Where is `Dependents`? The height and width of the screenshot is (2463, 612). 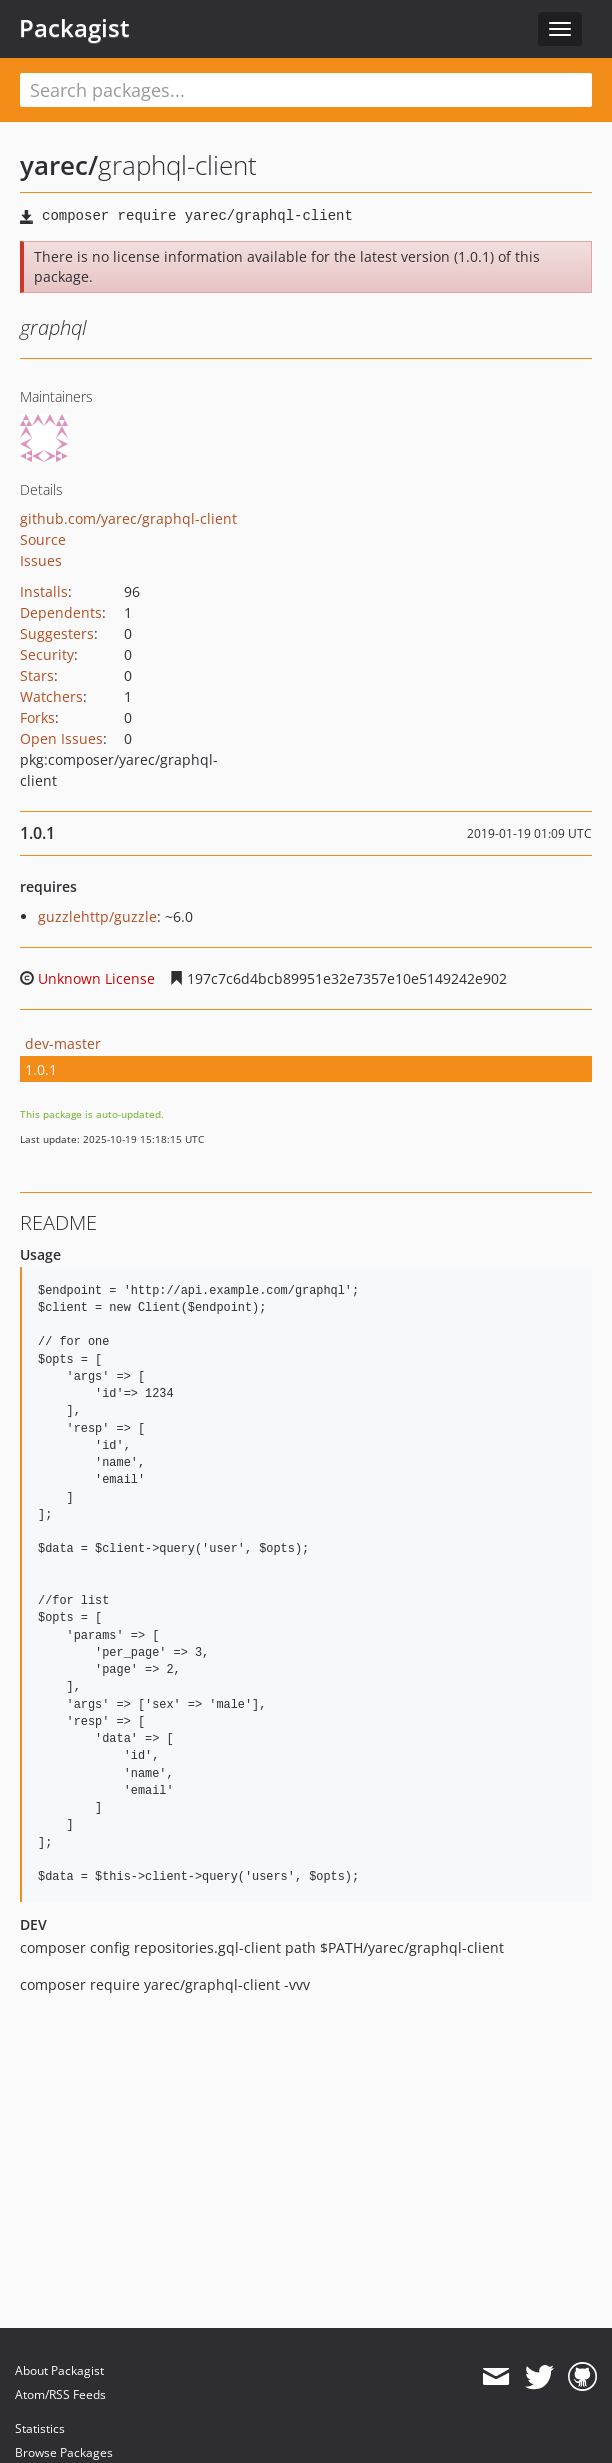
Dependents is located at coordinates (61, 612).